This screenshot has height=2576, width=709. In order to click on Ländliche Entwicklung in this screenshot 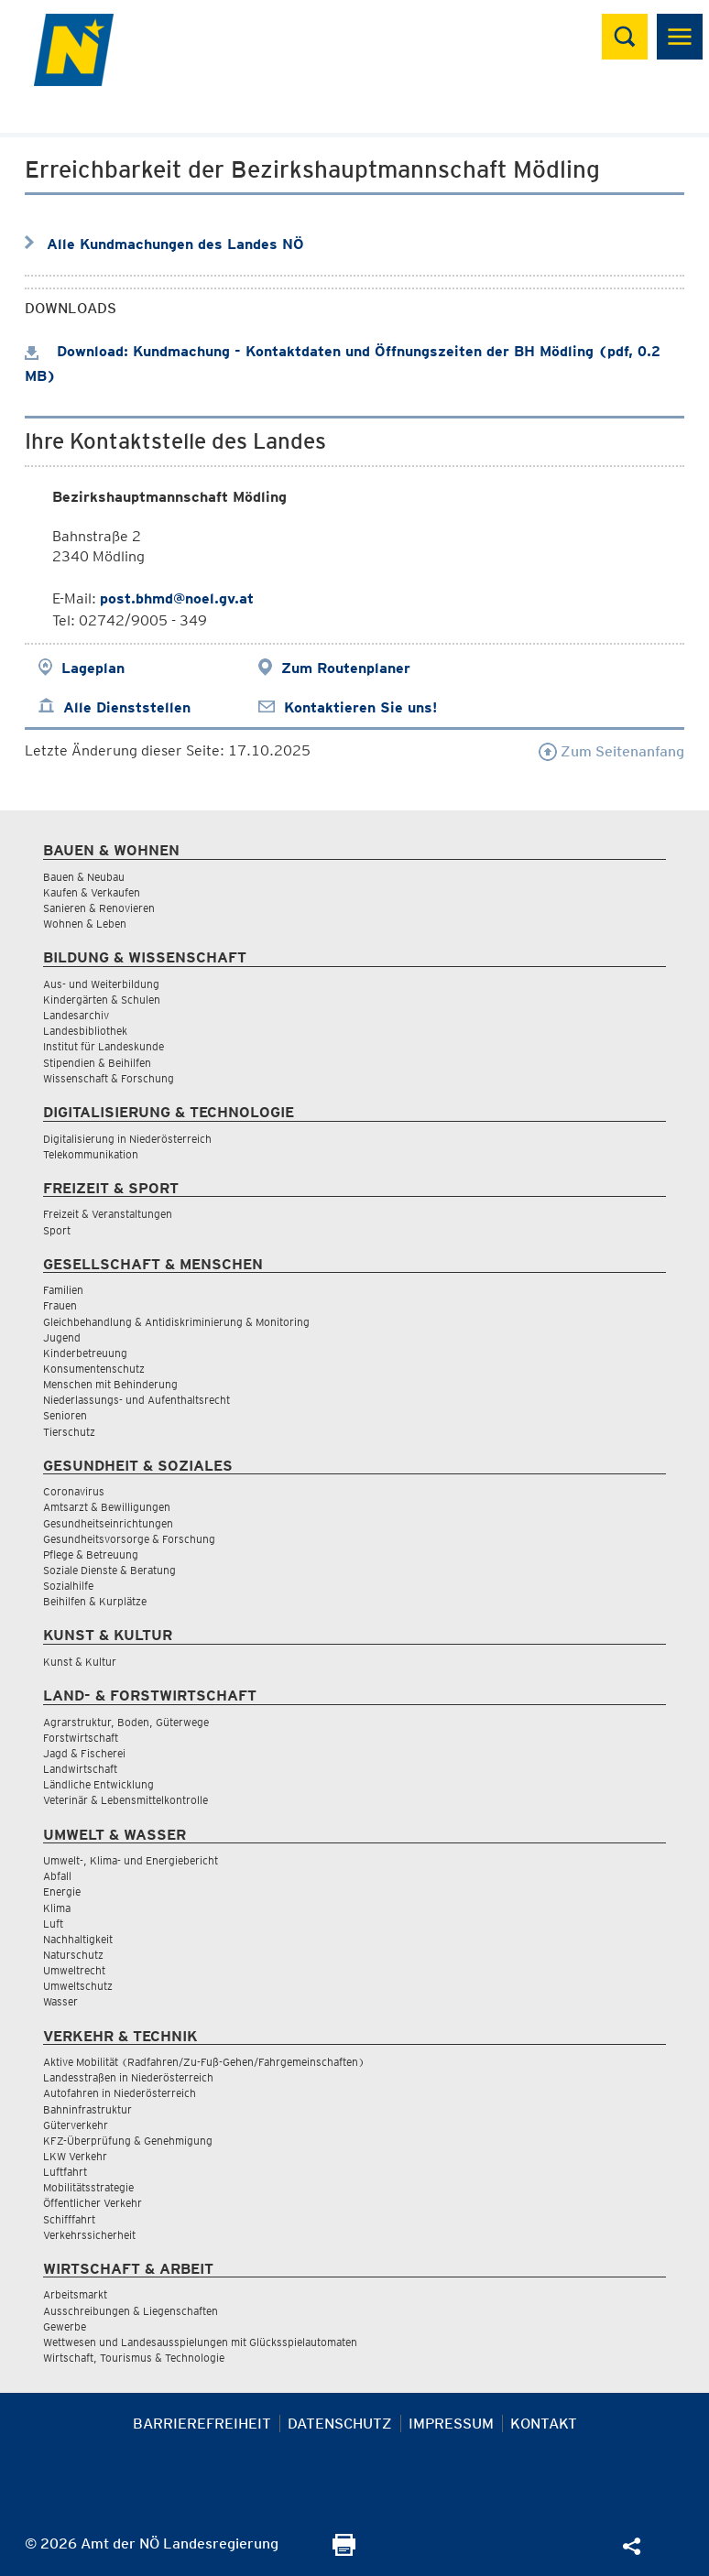, I will do `click(98, 1784)`.